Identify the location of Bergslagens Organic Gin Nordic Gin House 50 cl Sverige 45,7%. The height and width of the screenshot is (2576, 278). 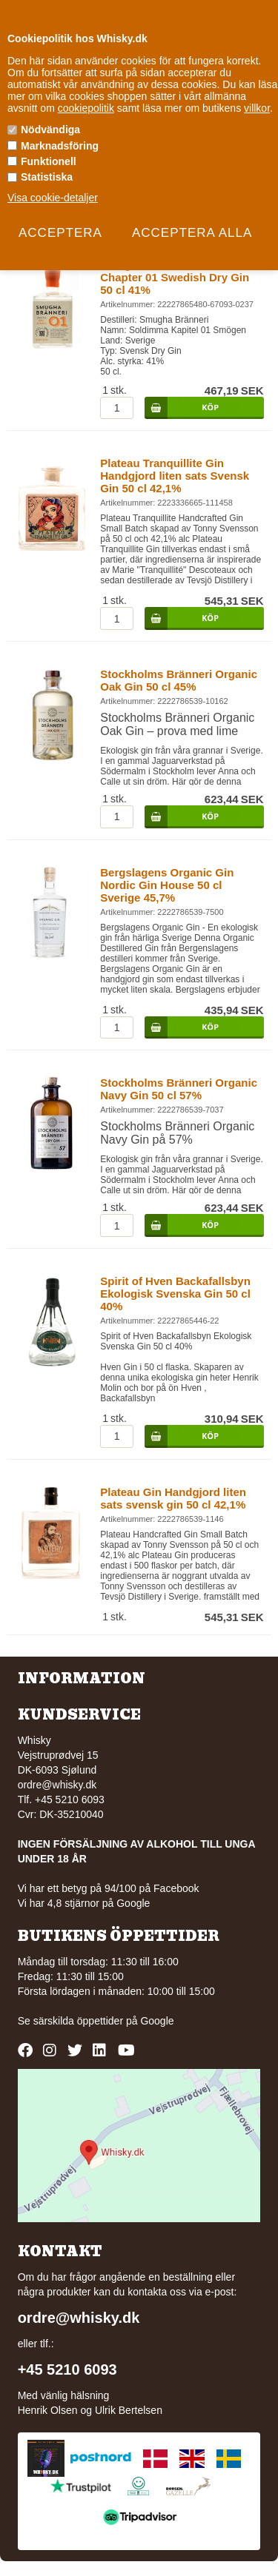
(167, 885).